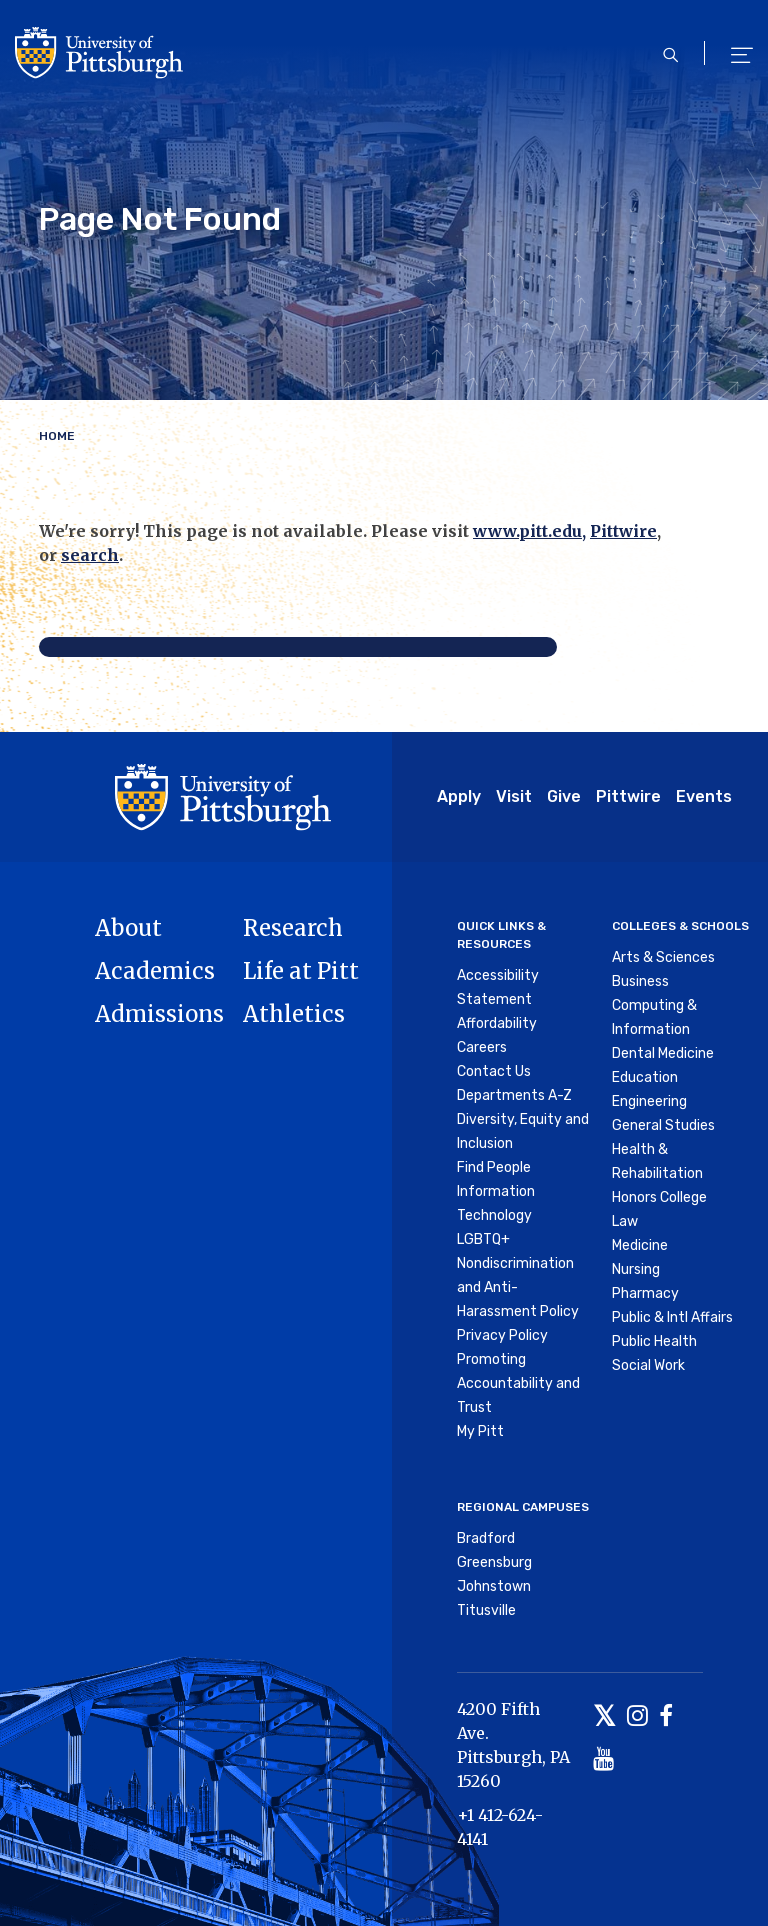  What do you see at coordinates (564, 796) in the screenshot?
I see `Give` at bounding box center [564, 796].